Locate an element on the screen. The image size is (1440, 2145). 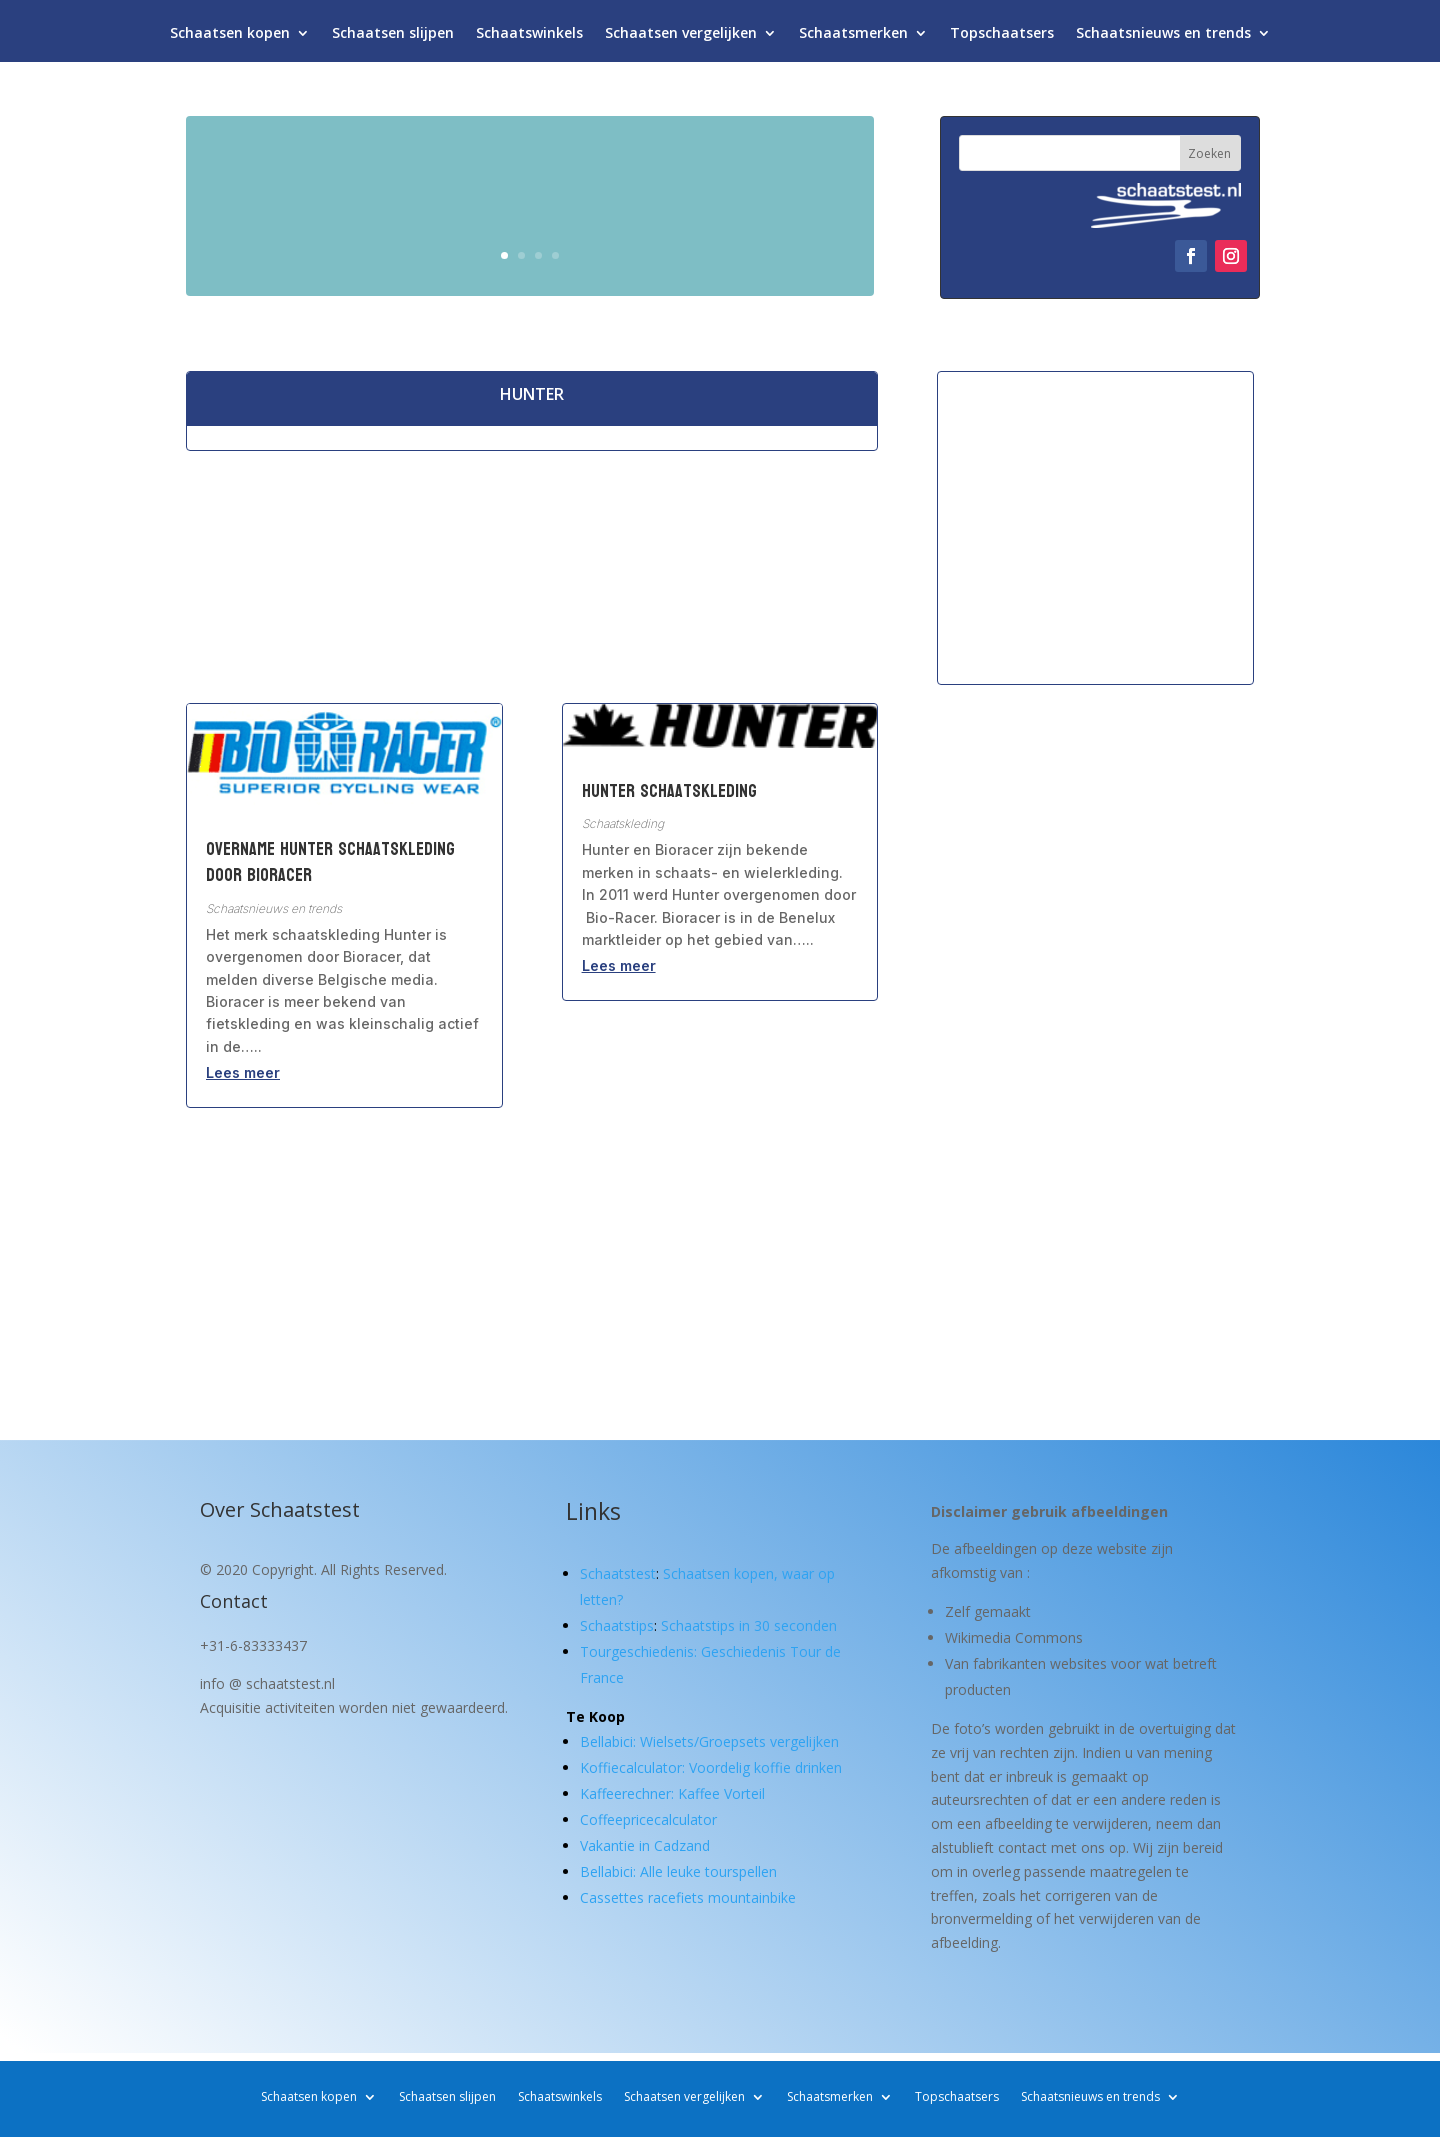
Koffiecalculator: Voordelig koffie drinken is located at coordinates (711, 1767).